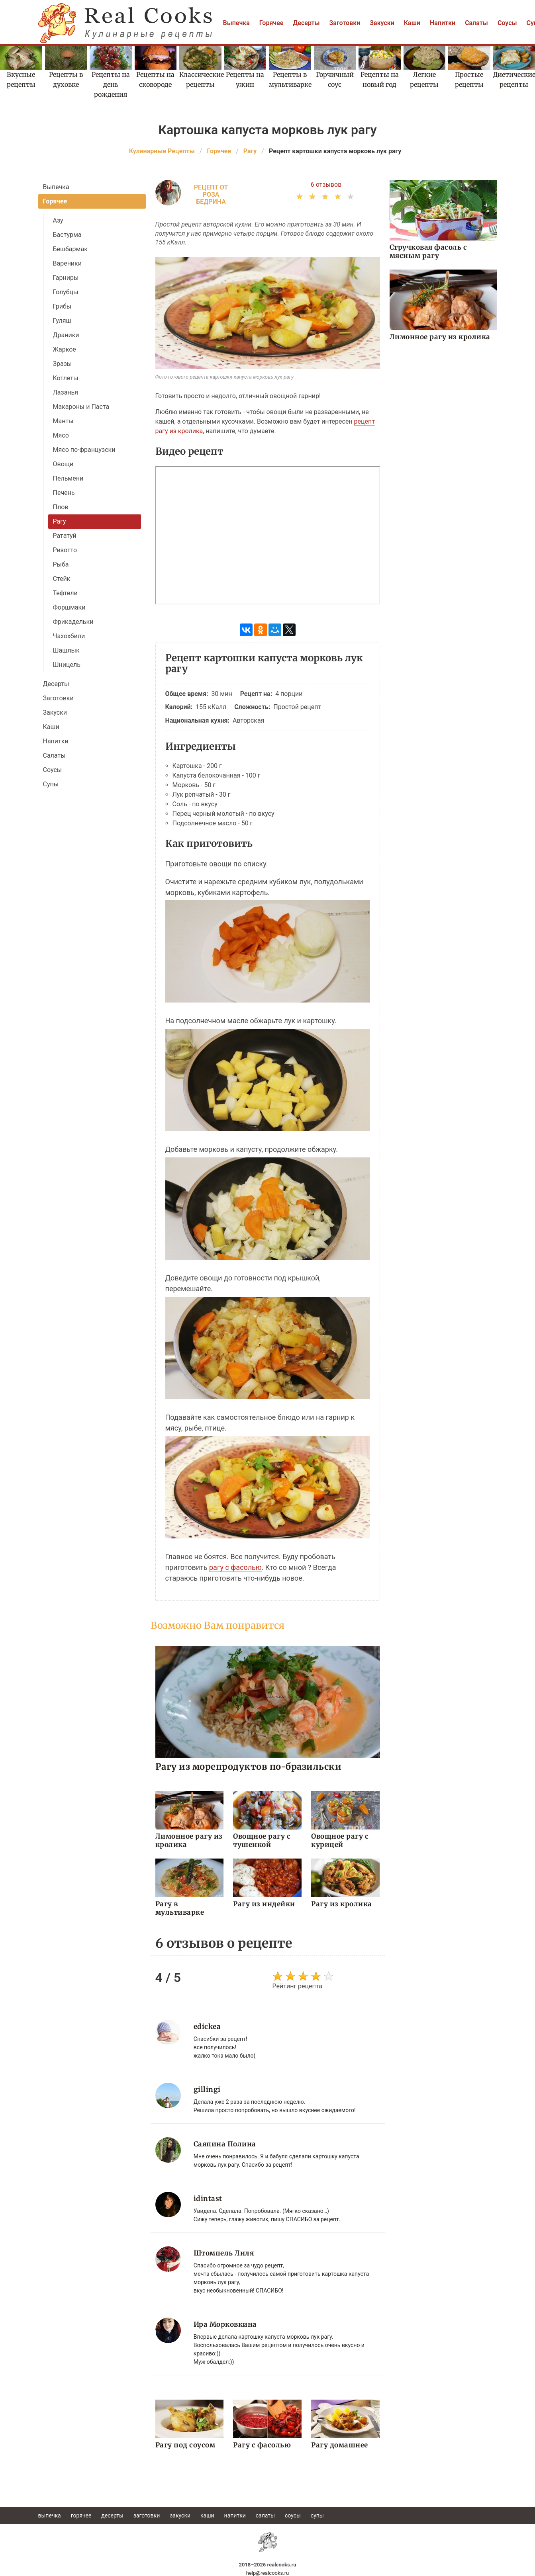 The width and height of the screenshot is (535, 2576). What do you see at coordinates (507, 23) in the screenshot?
I see `Соусы` at bounding box center [507, 23].